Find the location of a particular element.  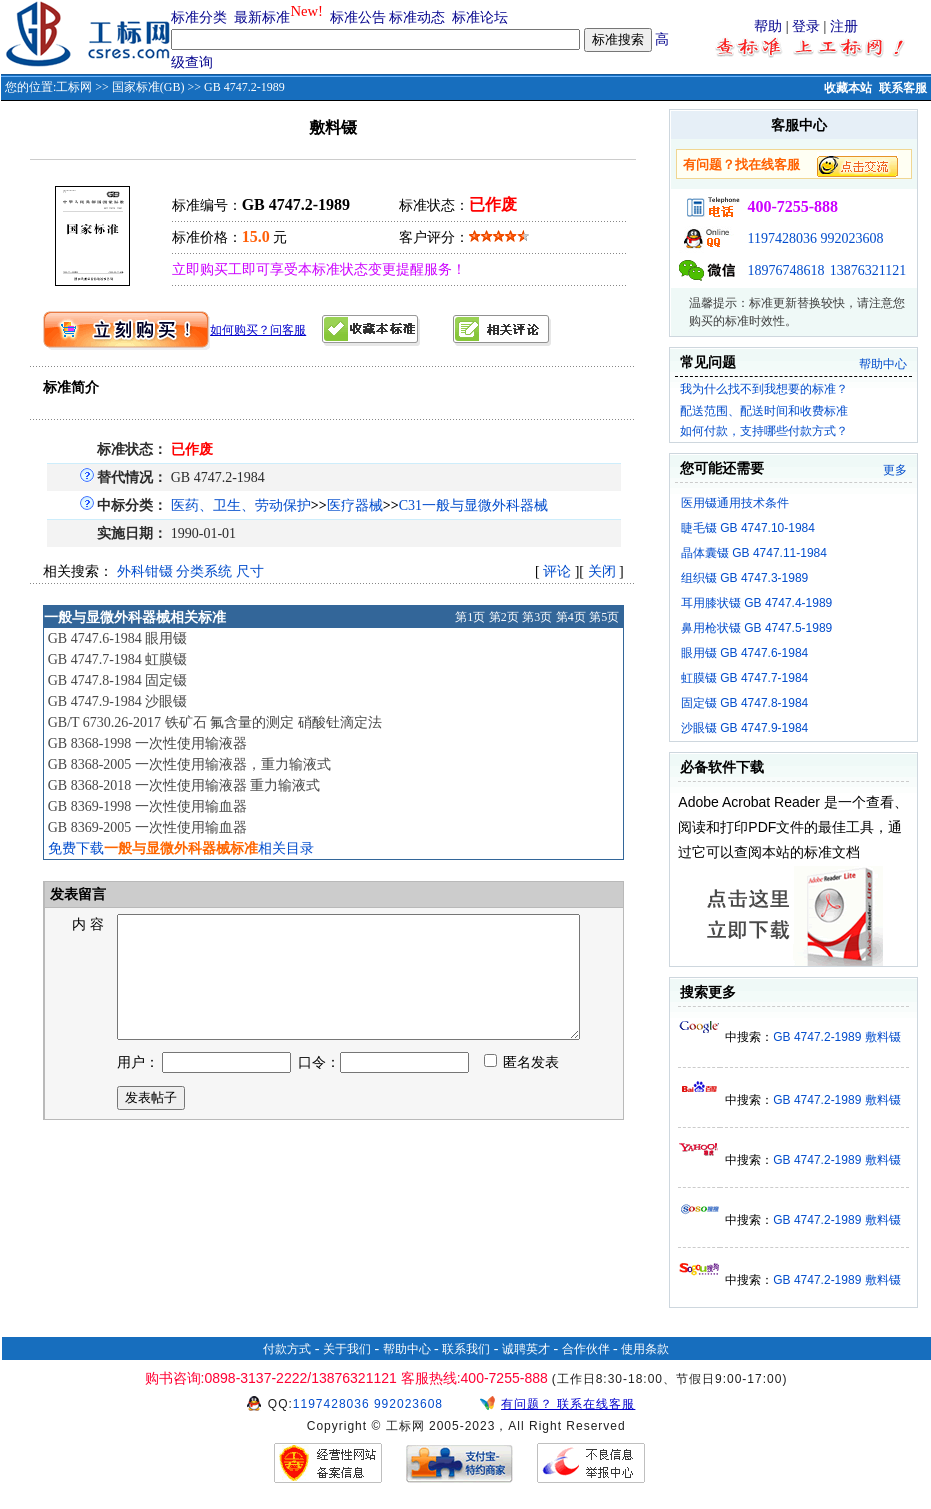

晶体囊镊 GB 4747.11-1984 is located at coordinates (754, 553).